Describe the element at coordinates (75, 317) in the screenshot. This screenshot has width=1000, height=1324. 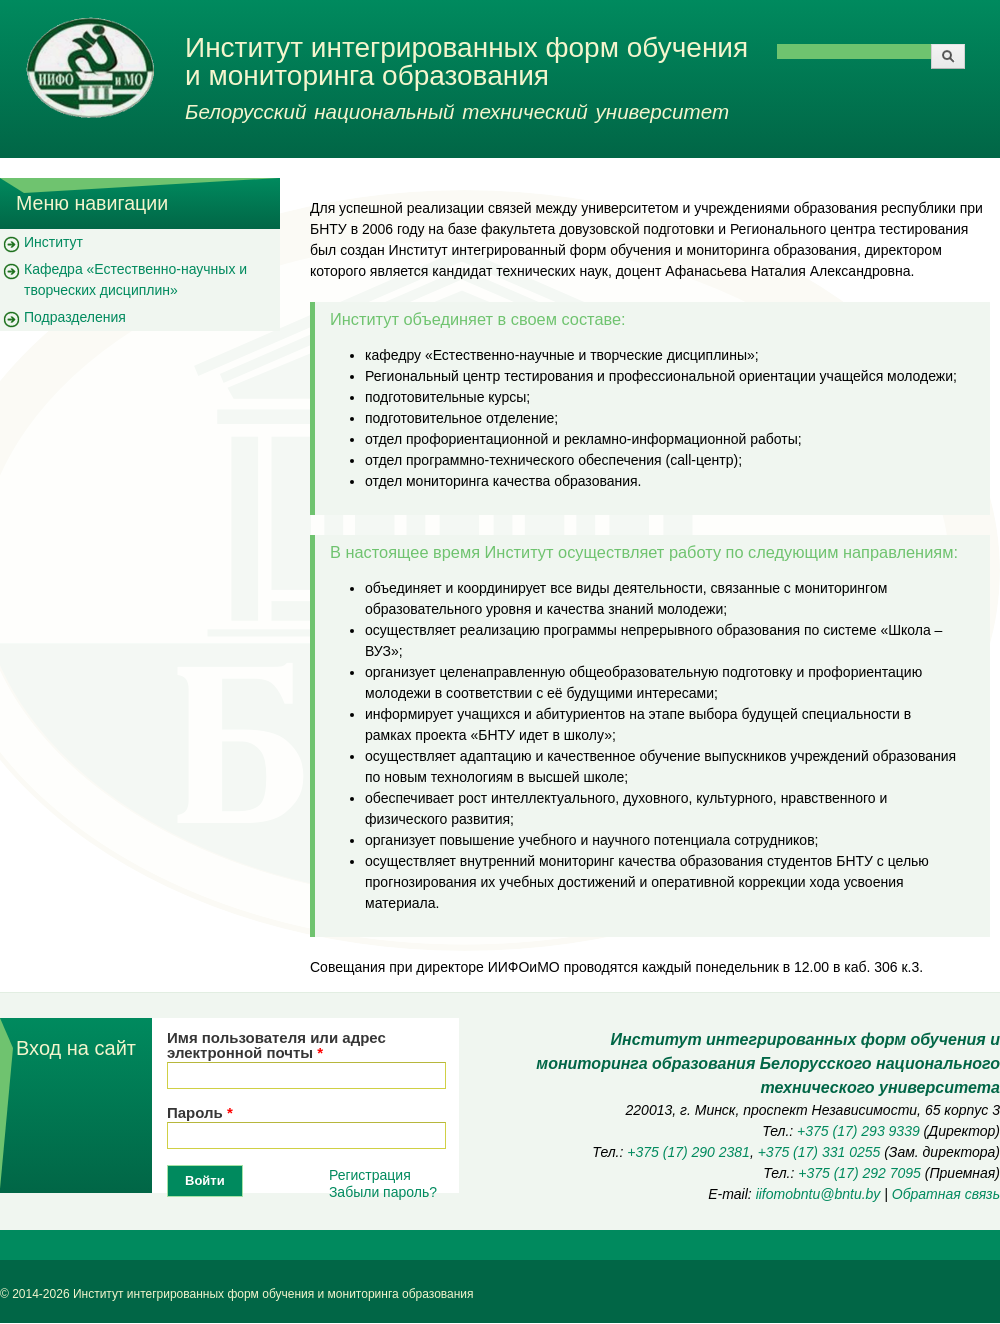
I see `Подразделения` at that location.